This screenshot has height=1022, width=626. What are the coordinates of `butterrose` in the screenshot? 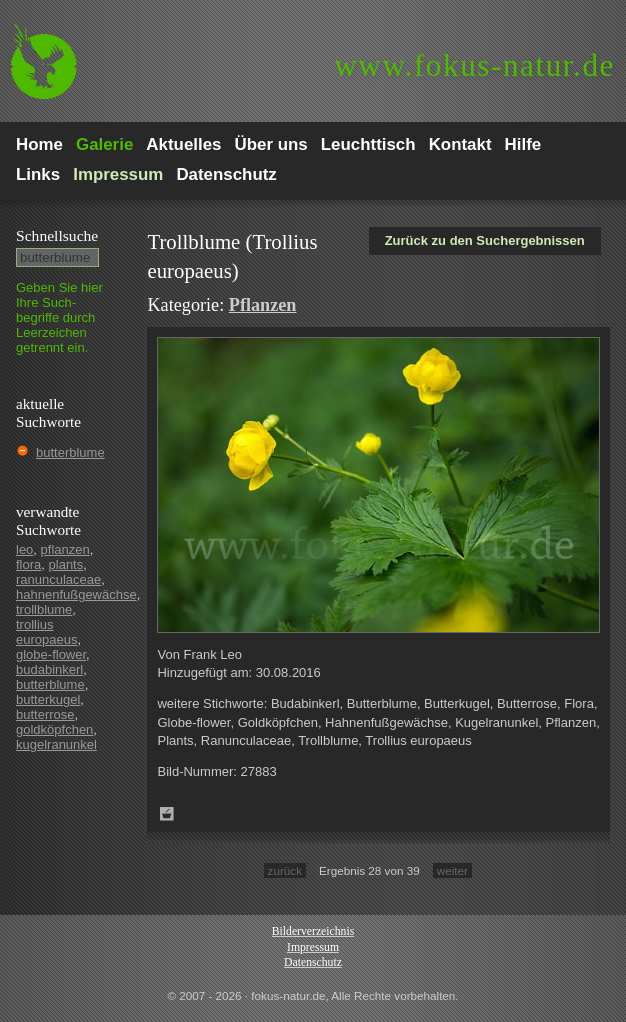 It's located at (45, 714).